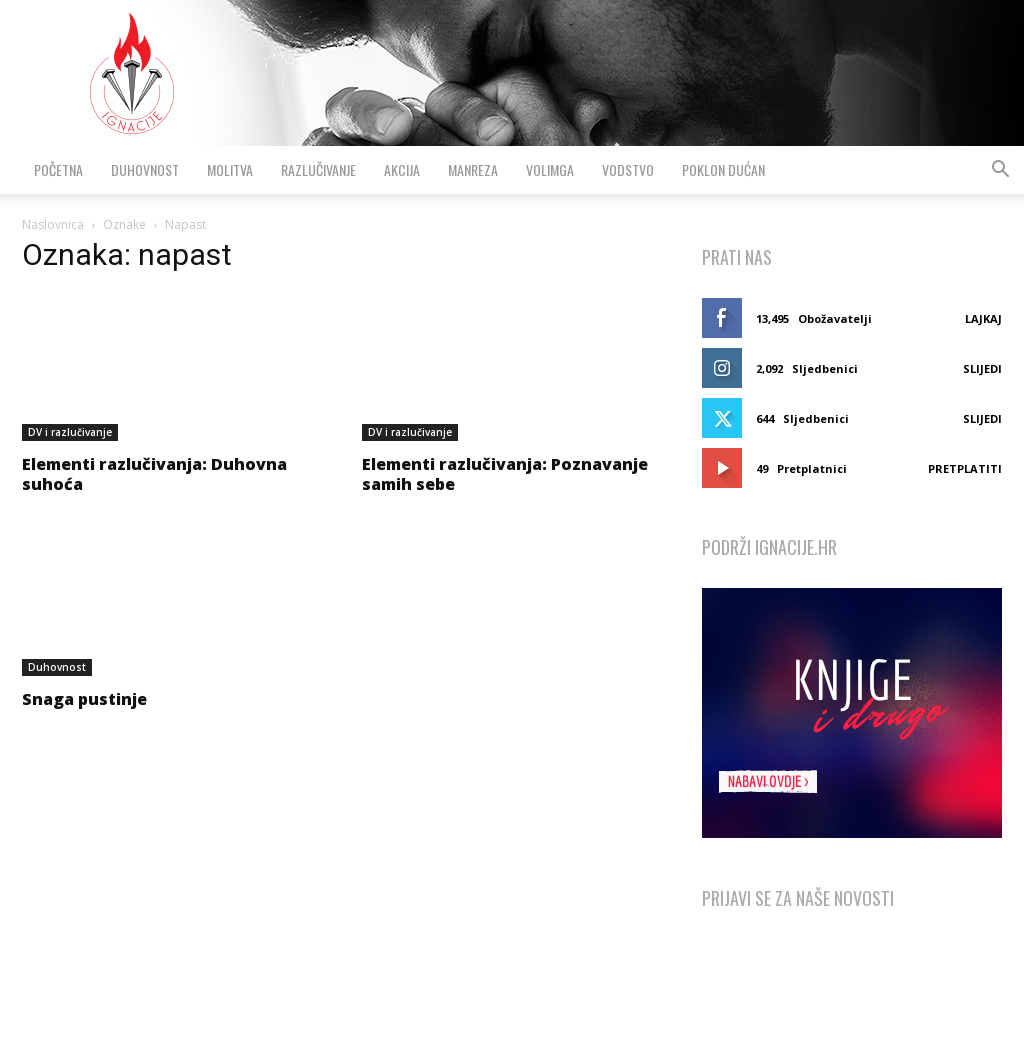  What do you see at coordinates (1000, 171) in the screenshot?
I see `[button]` at bounding box center [1000, 171].